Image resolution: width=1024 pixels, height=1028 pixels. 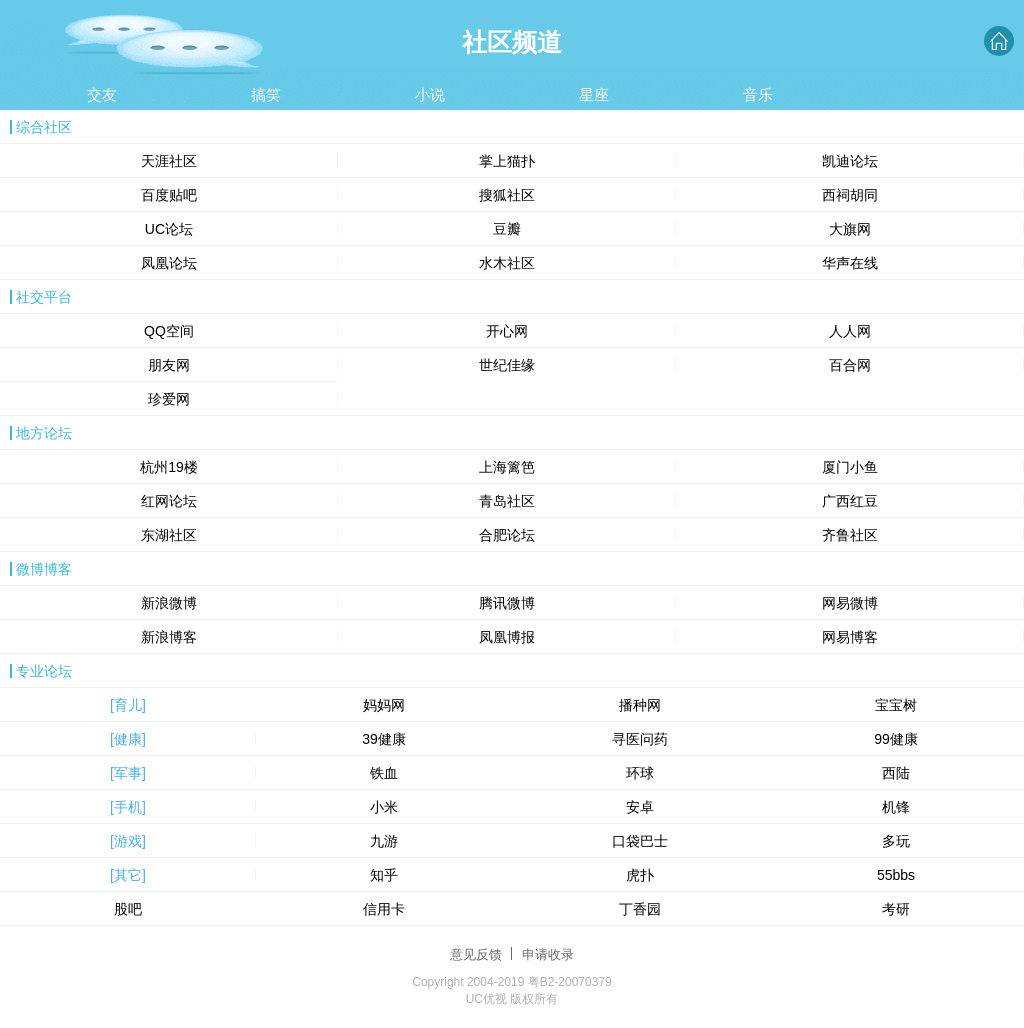 What do you see at coordinates (507, 161) in the screenshot?
I see `掌上猫扑` at bounding box center [507, 161].